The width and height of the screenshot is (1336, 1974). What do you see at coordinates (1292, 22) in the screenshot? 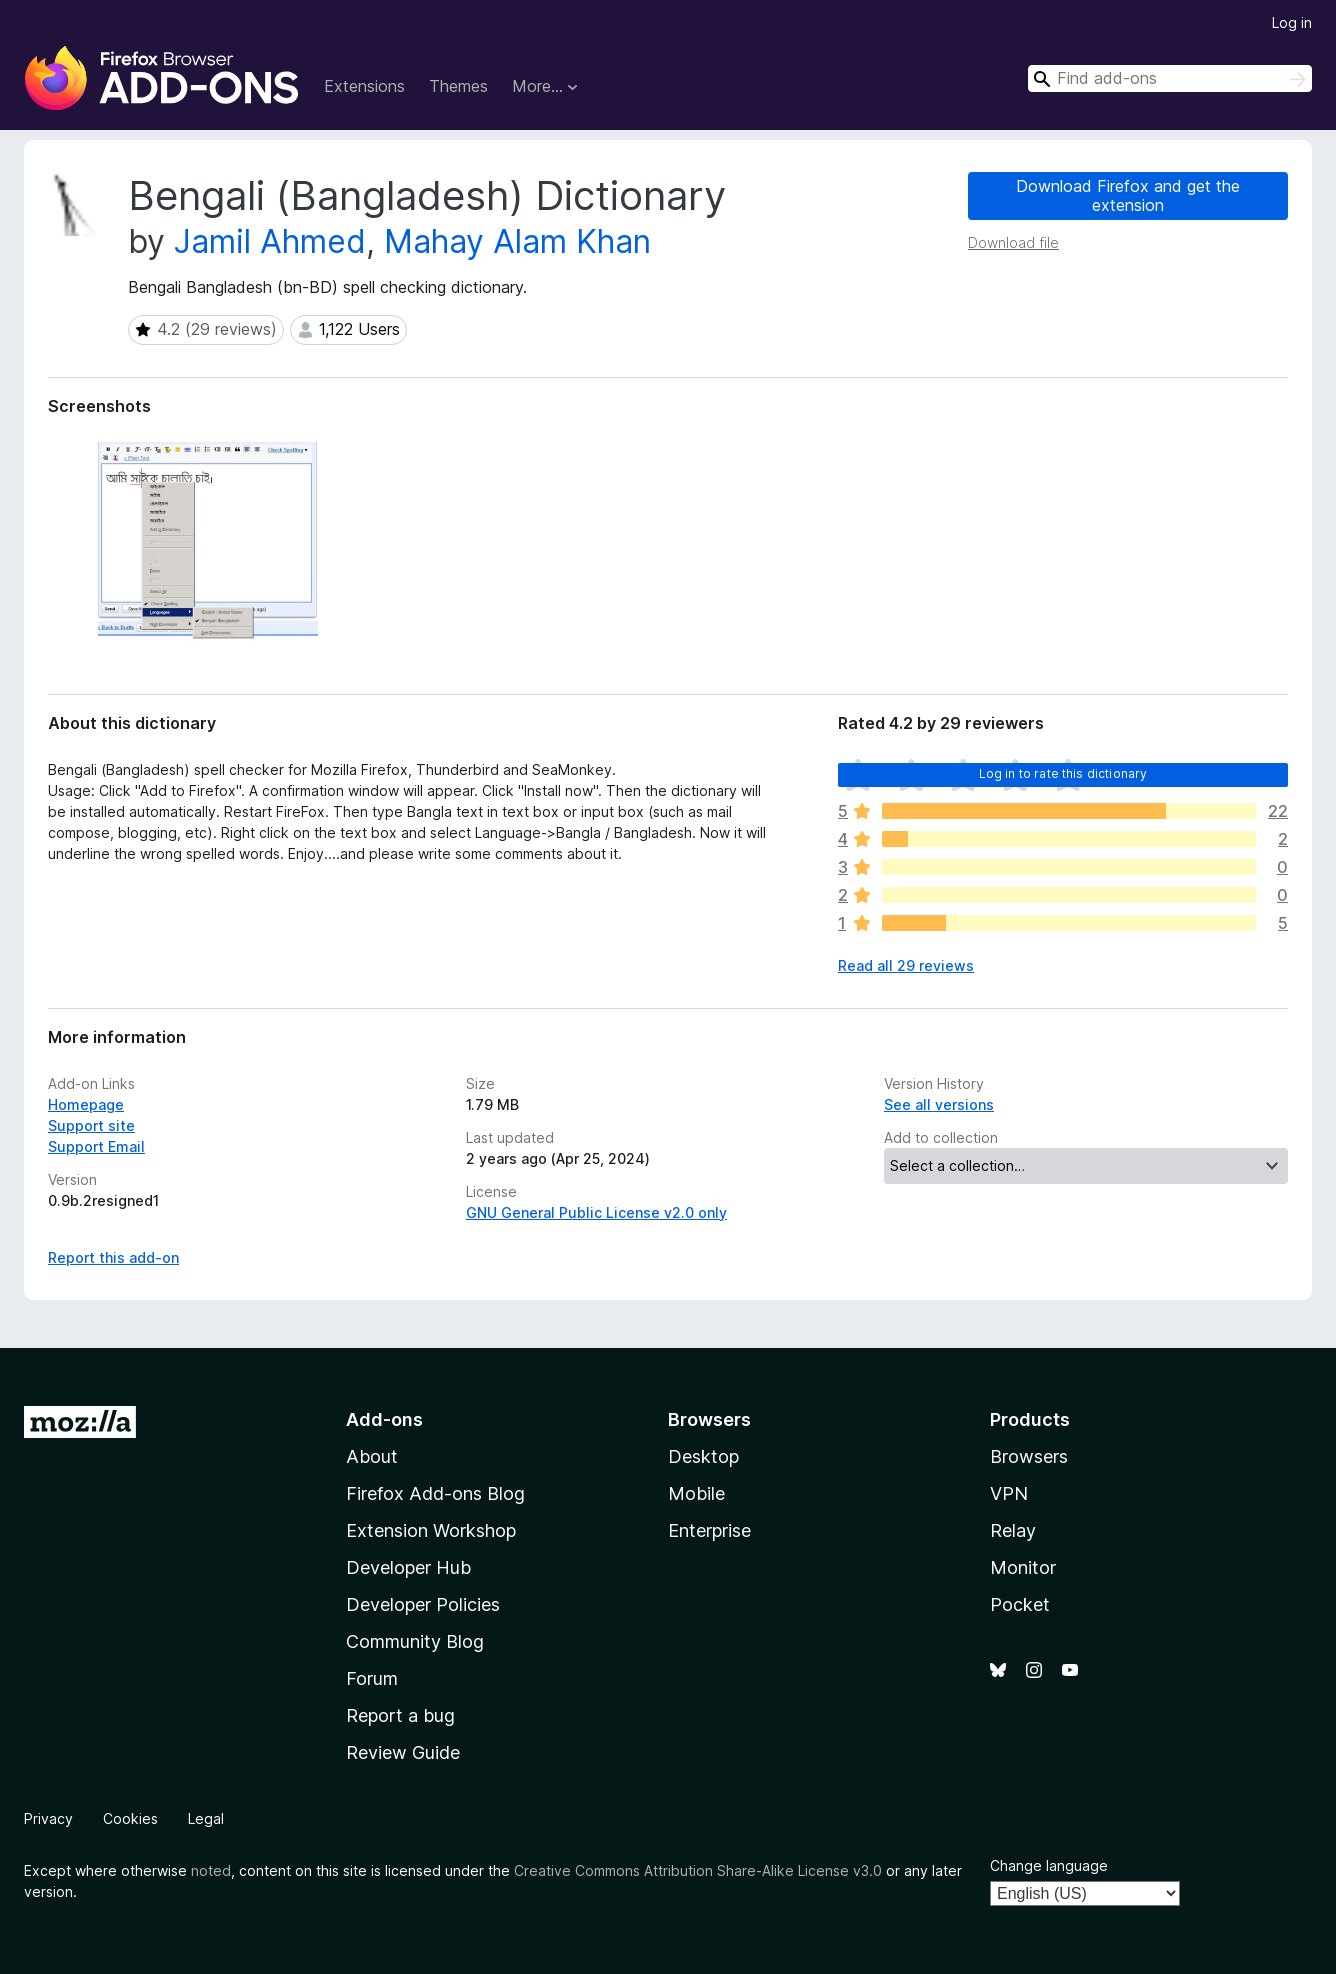
I see `Log in` at bounding box center [1292, 22].